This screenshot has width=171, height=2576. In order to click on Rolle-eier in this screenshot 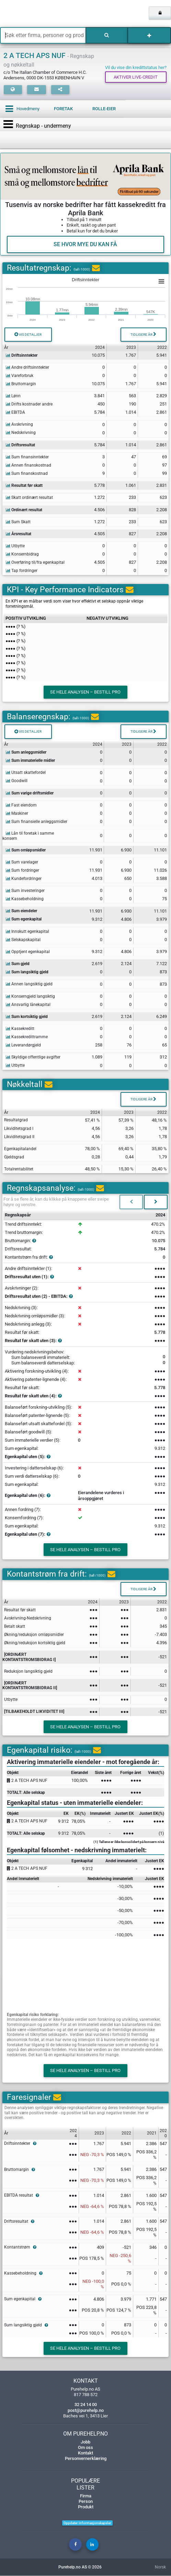, I will do `click(104, 108)`.